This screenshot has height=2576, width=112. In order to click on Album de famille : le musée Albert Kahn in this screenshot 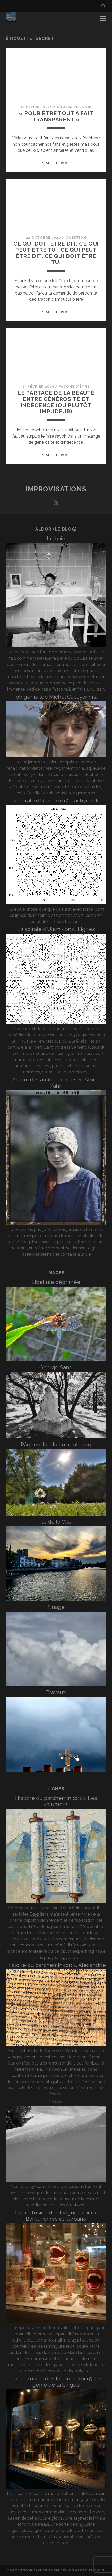, I will do `click(56, 1082)`.